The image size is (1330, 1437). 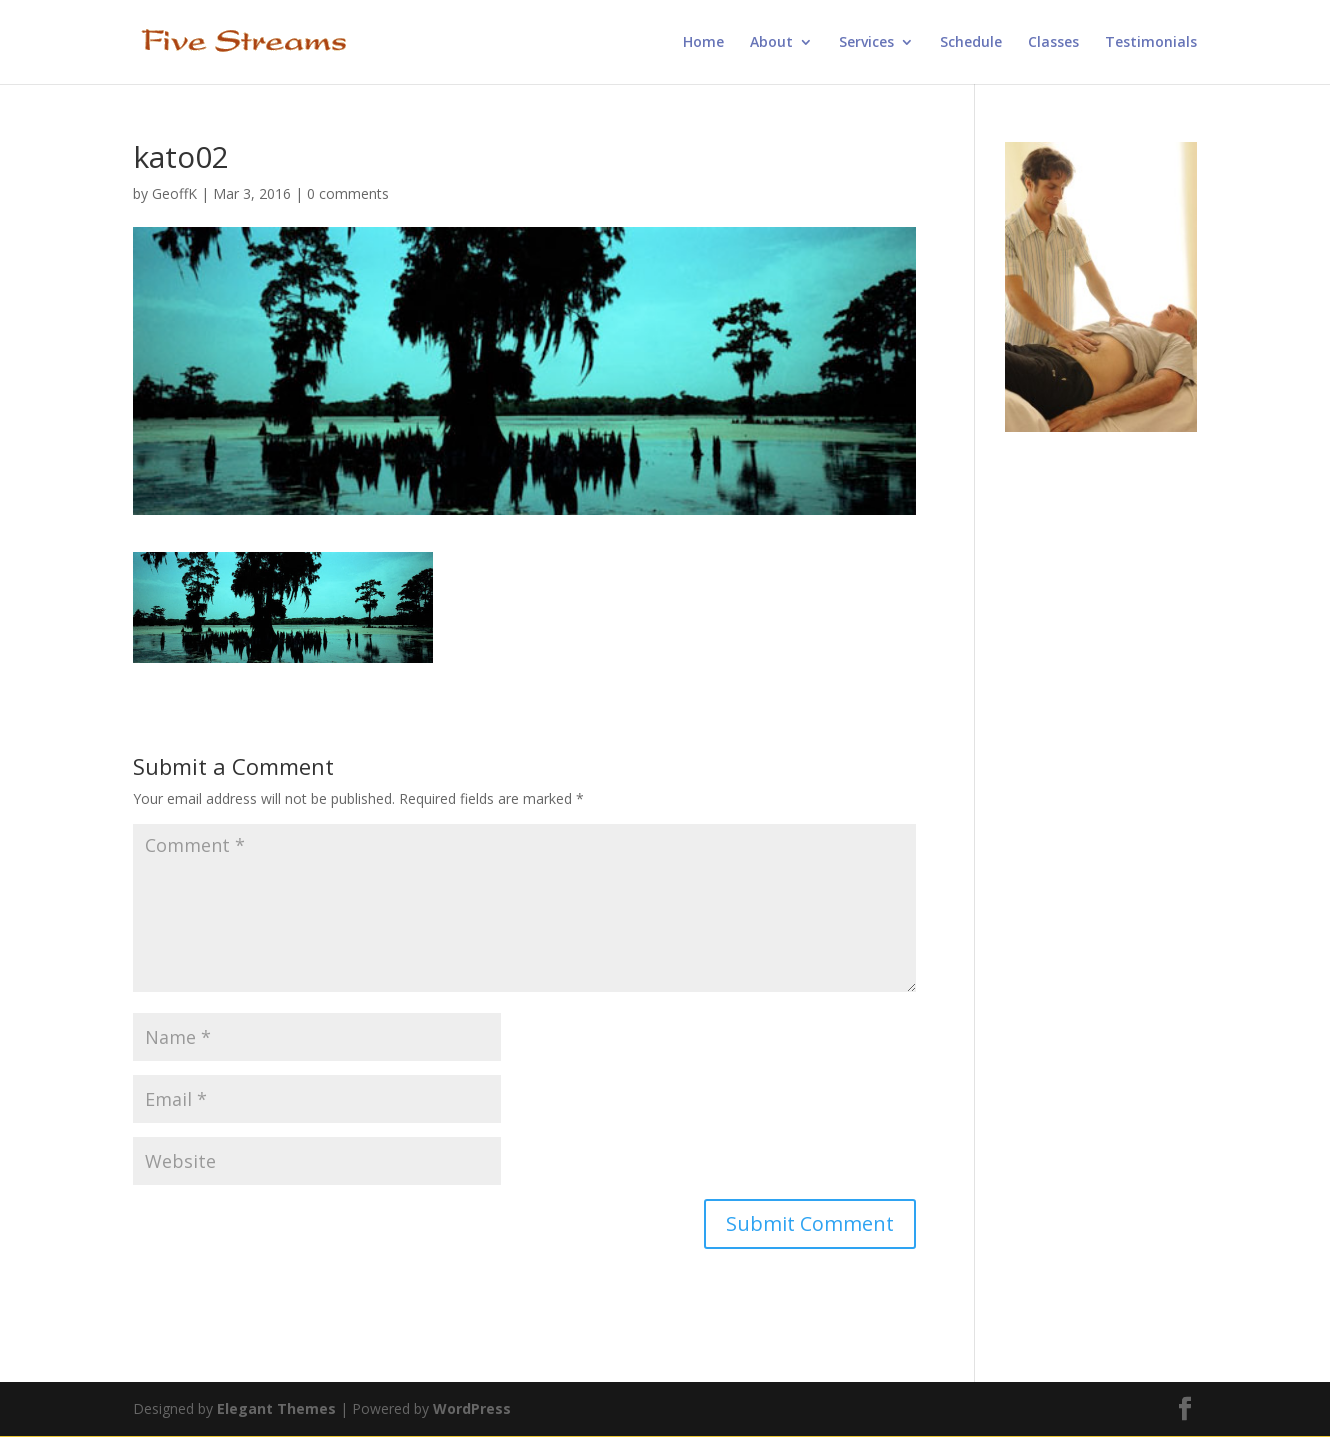 What do you see at coordinates (276, 1408) in the screenshot?
I see `Elegant Themes` at bounding box center [276, 1408].